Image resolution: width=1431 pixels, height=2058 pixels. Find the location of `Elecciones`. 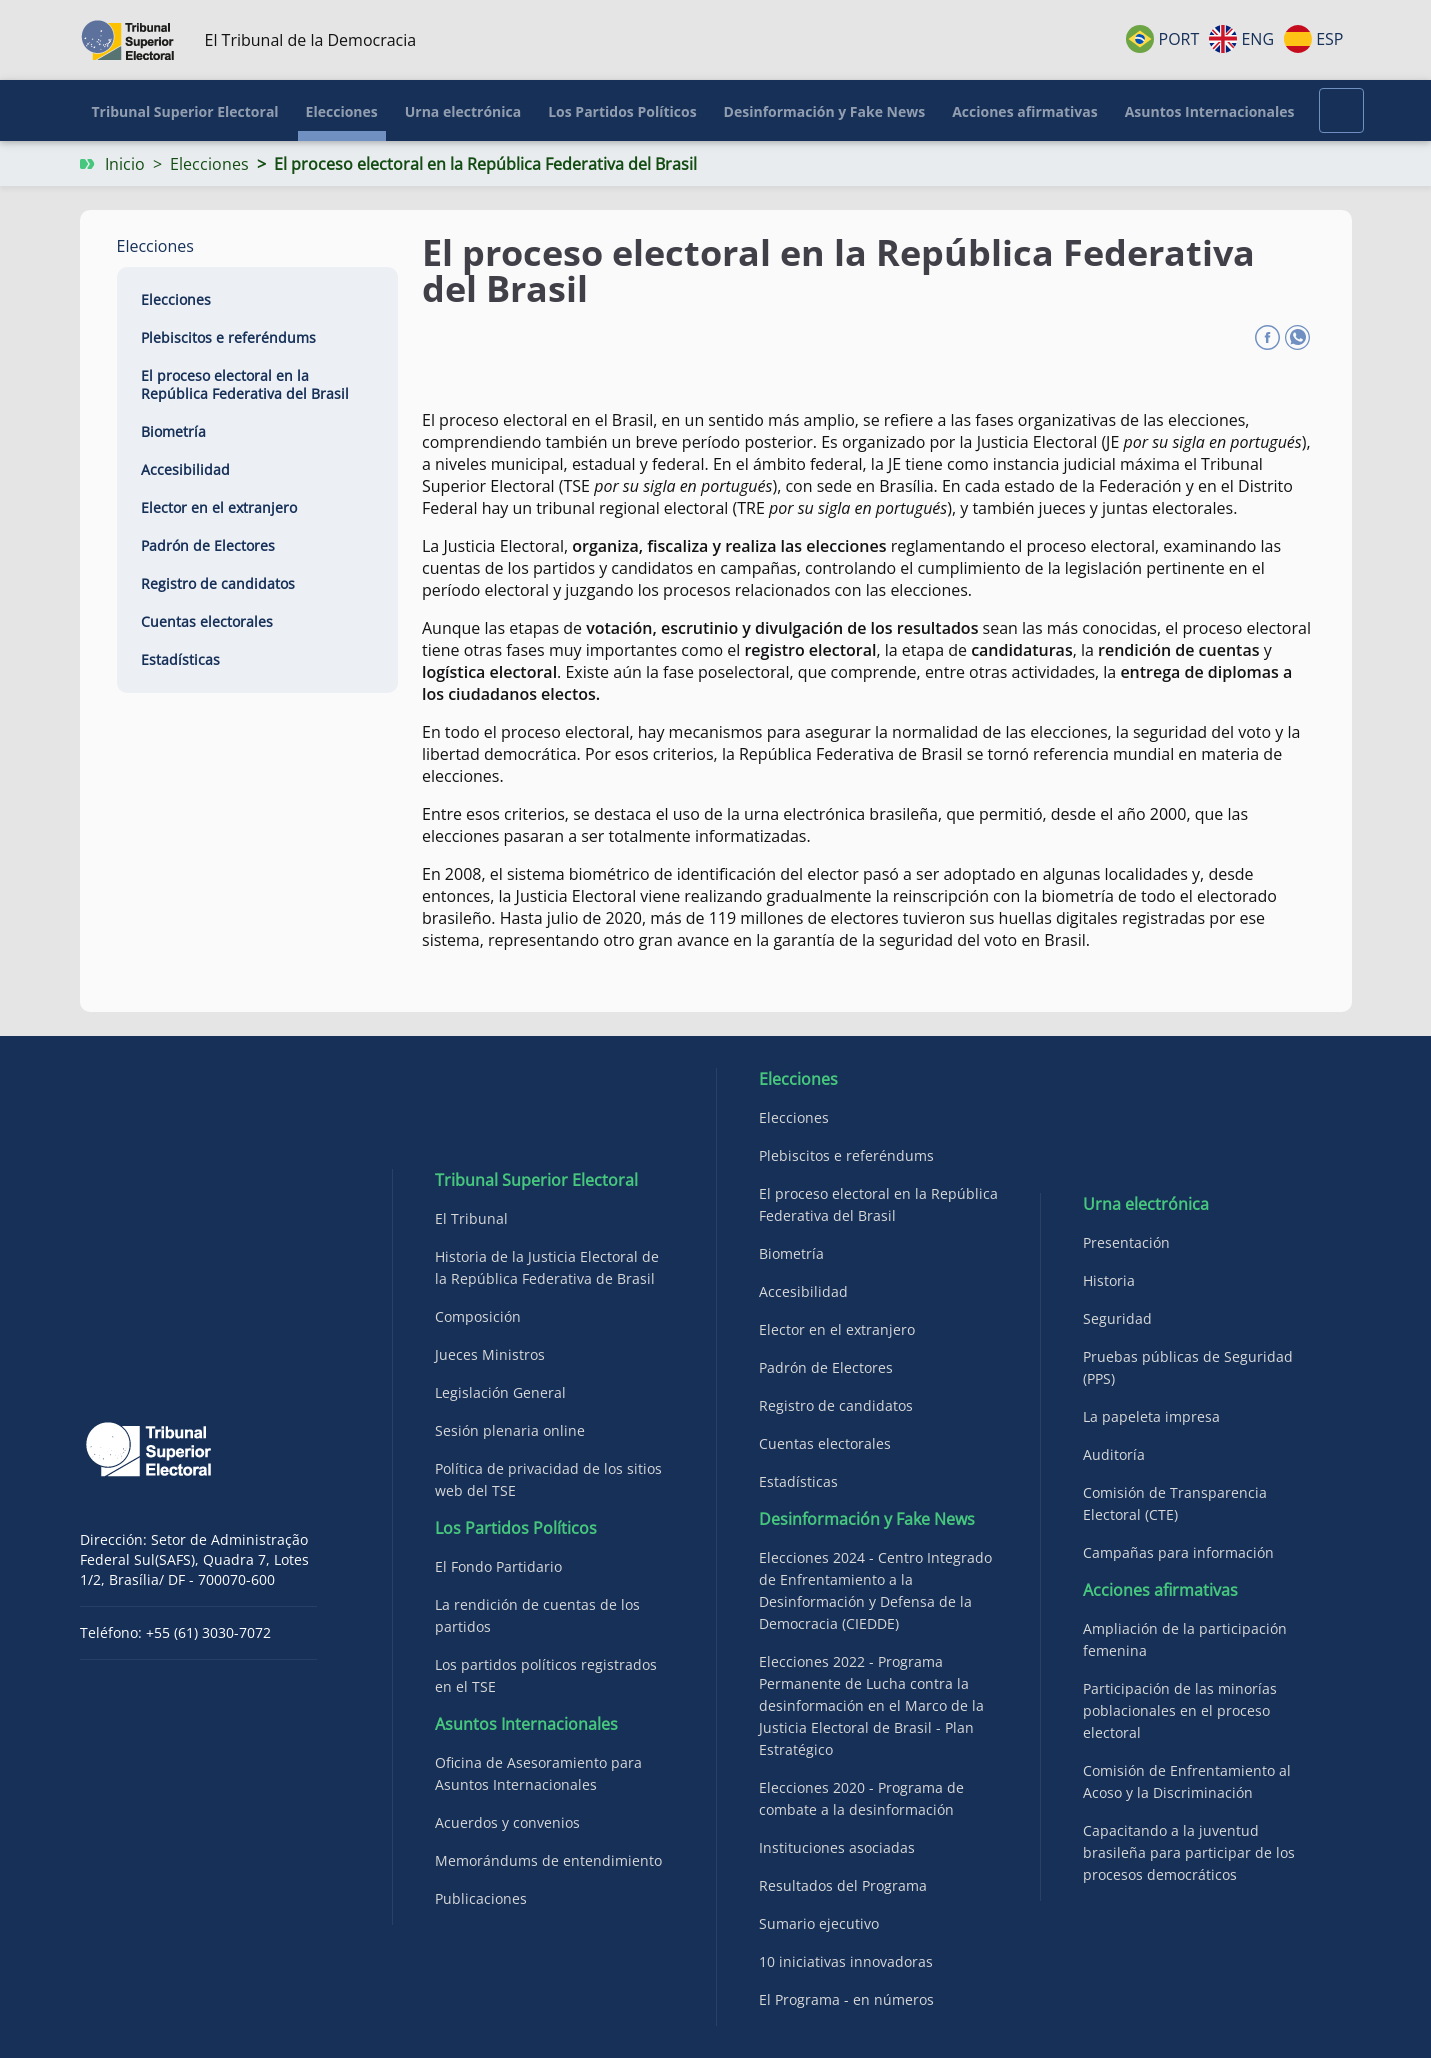

Elecciones is located at coordinates (209, 164).